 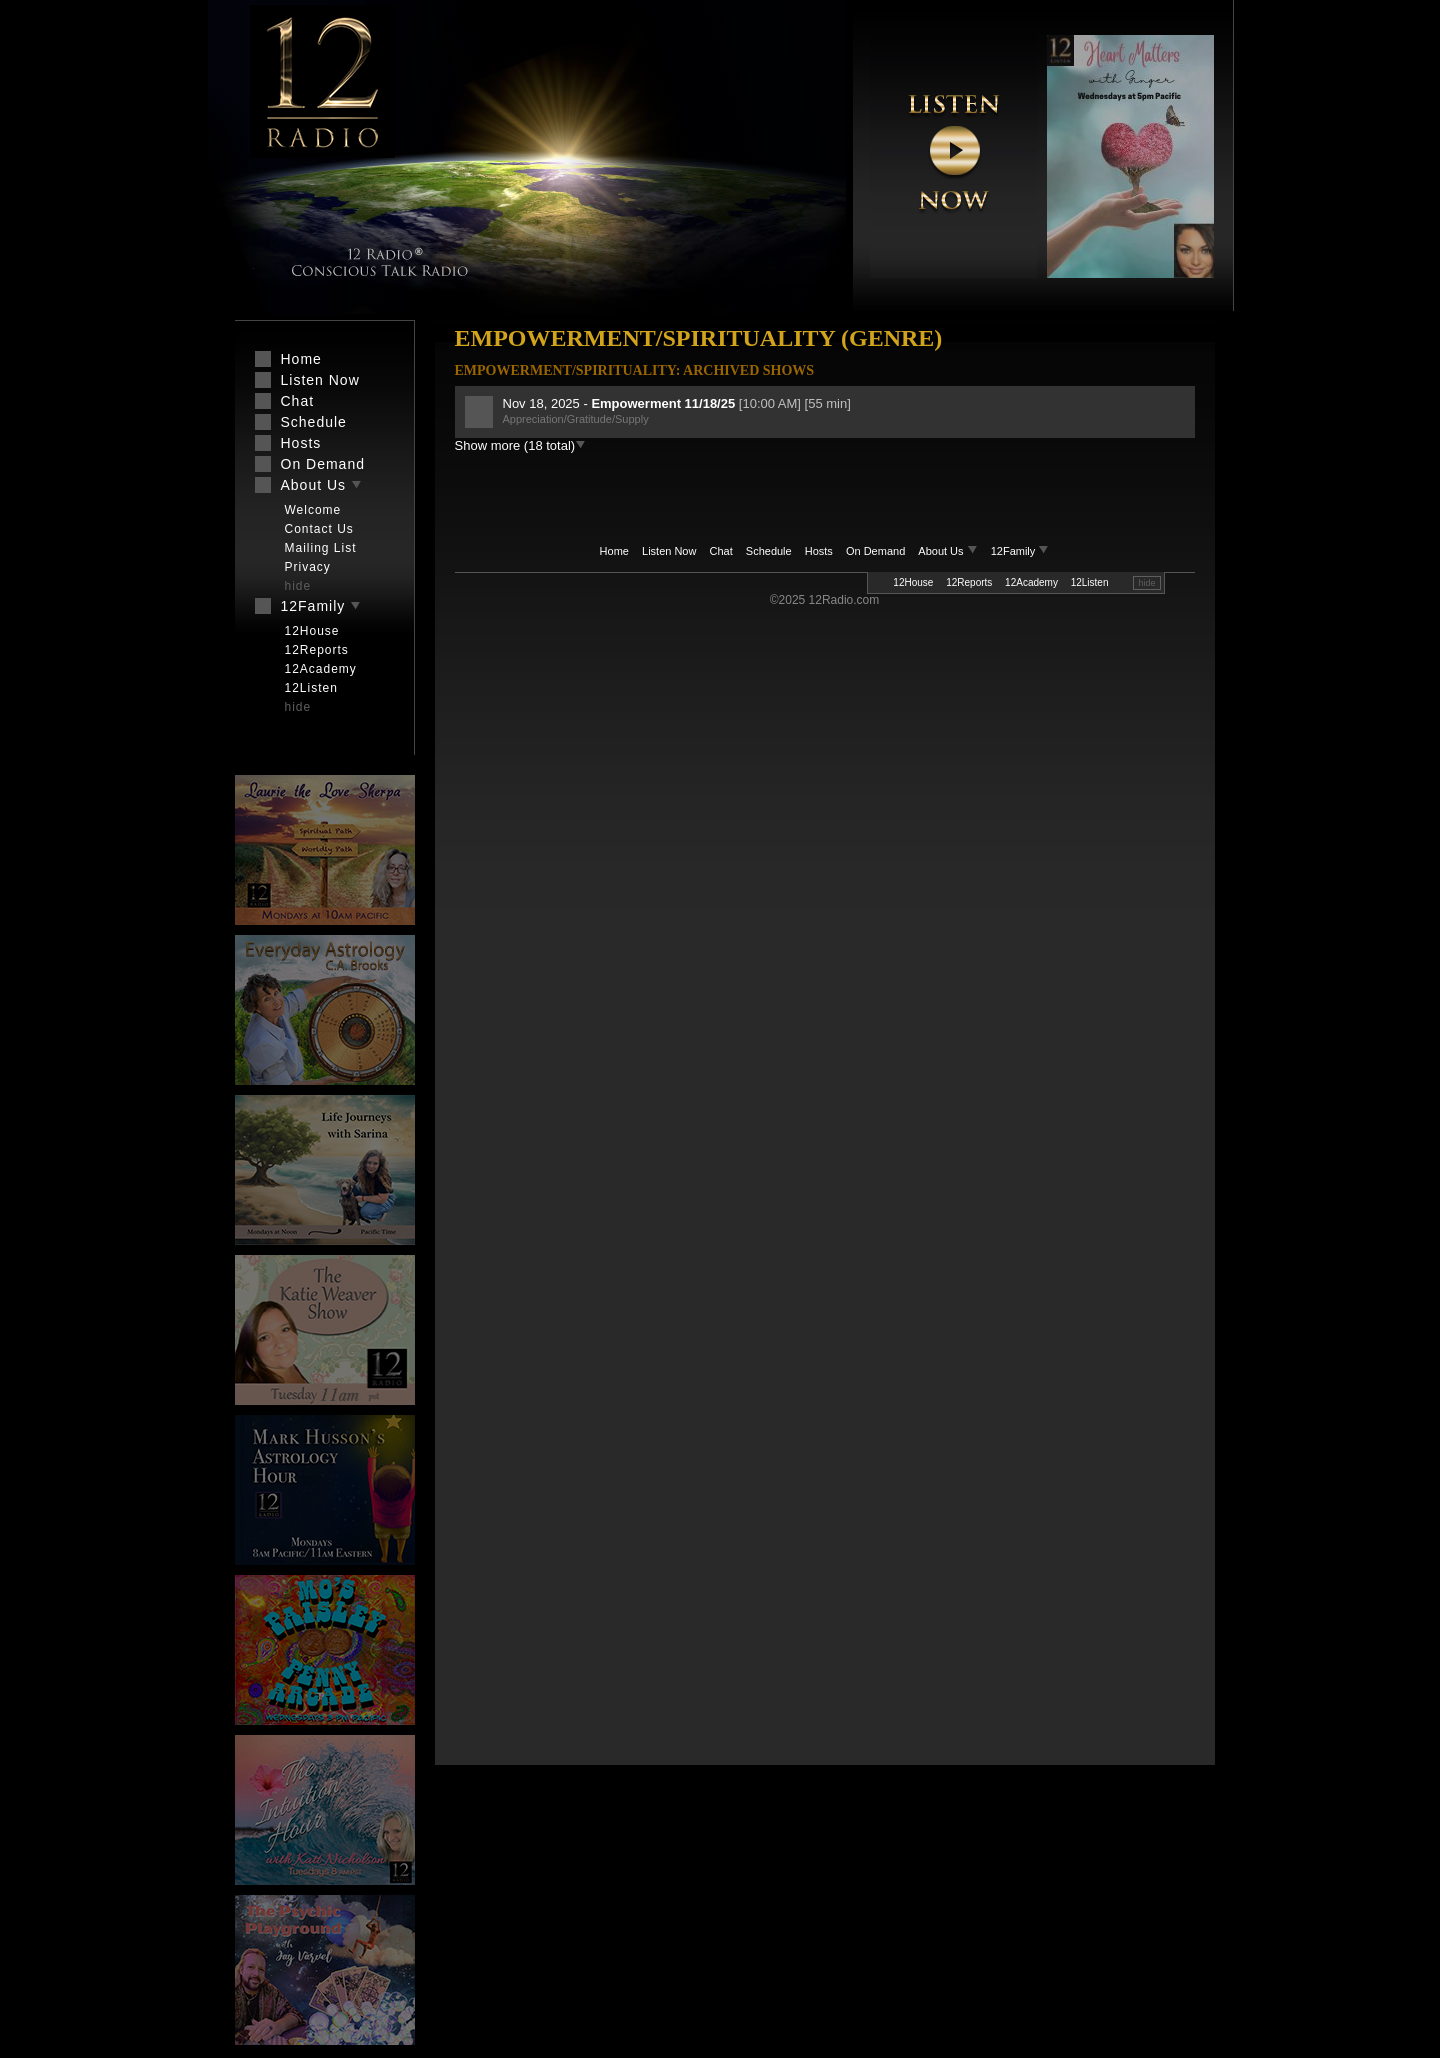 I want to click on Welcome, so click(x=313, y=510).